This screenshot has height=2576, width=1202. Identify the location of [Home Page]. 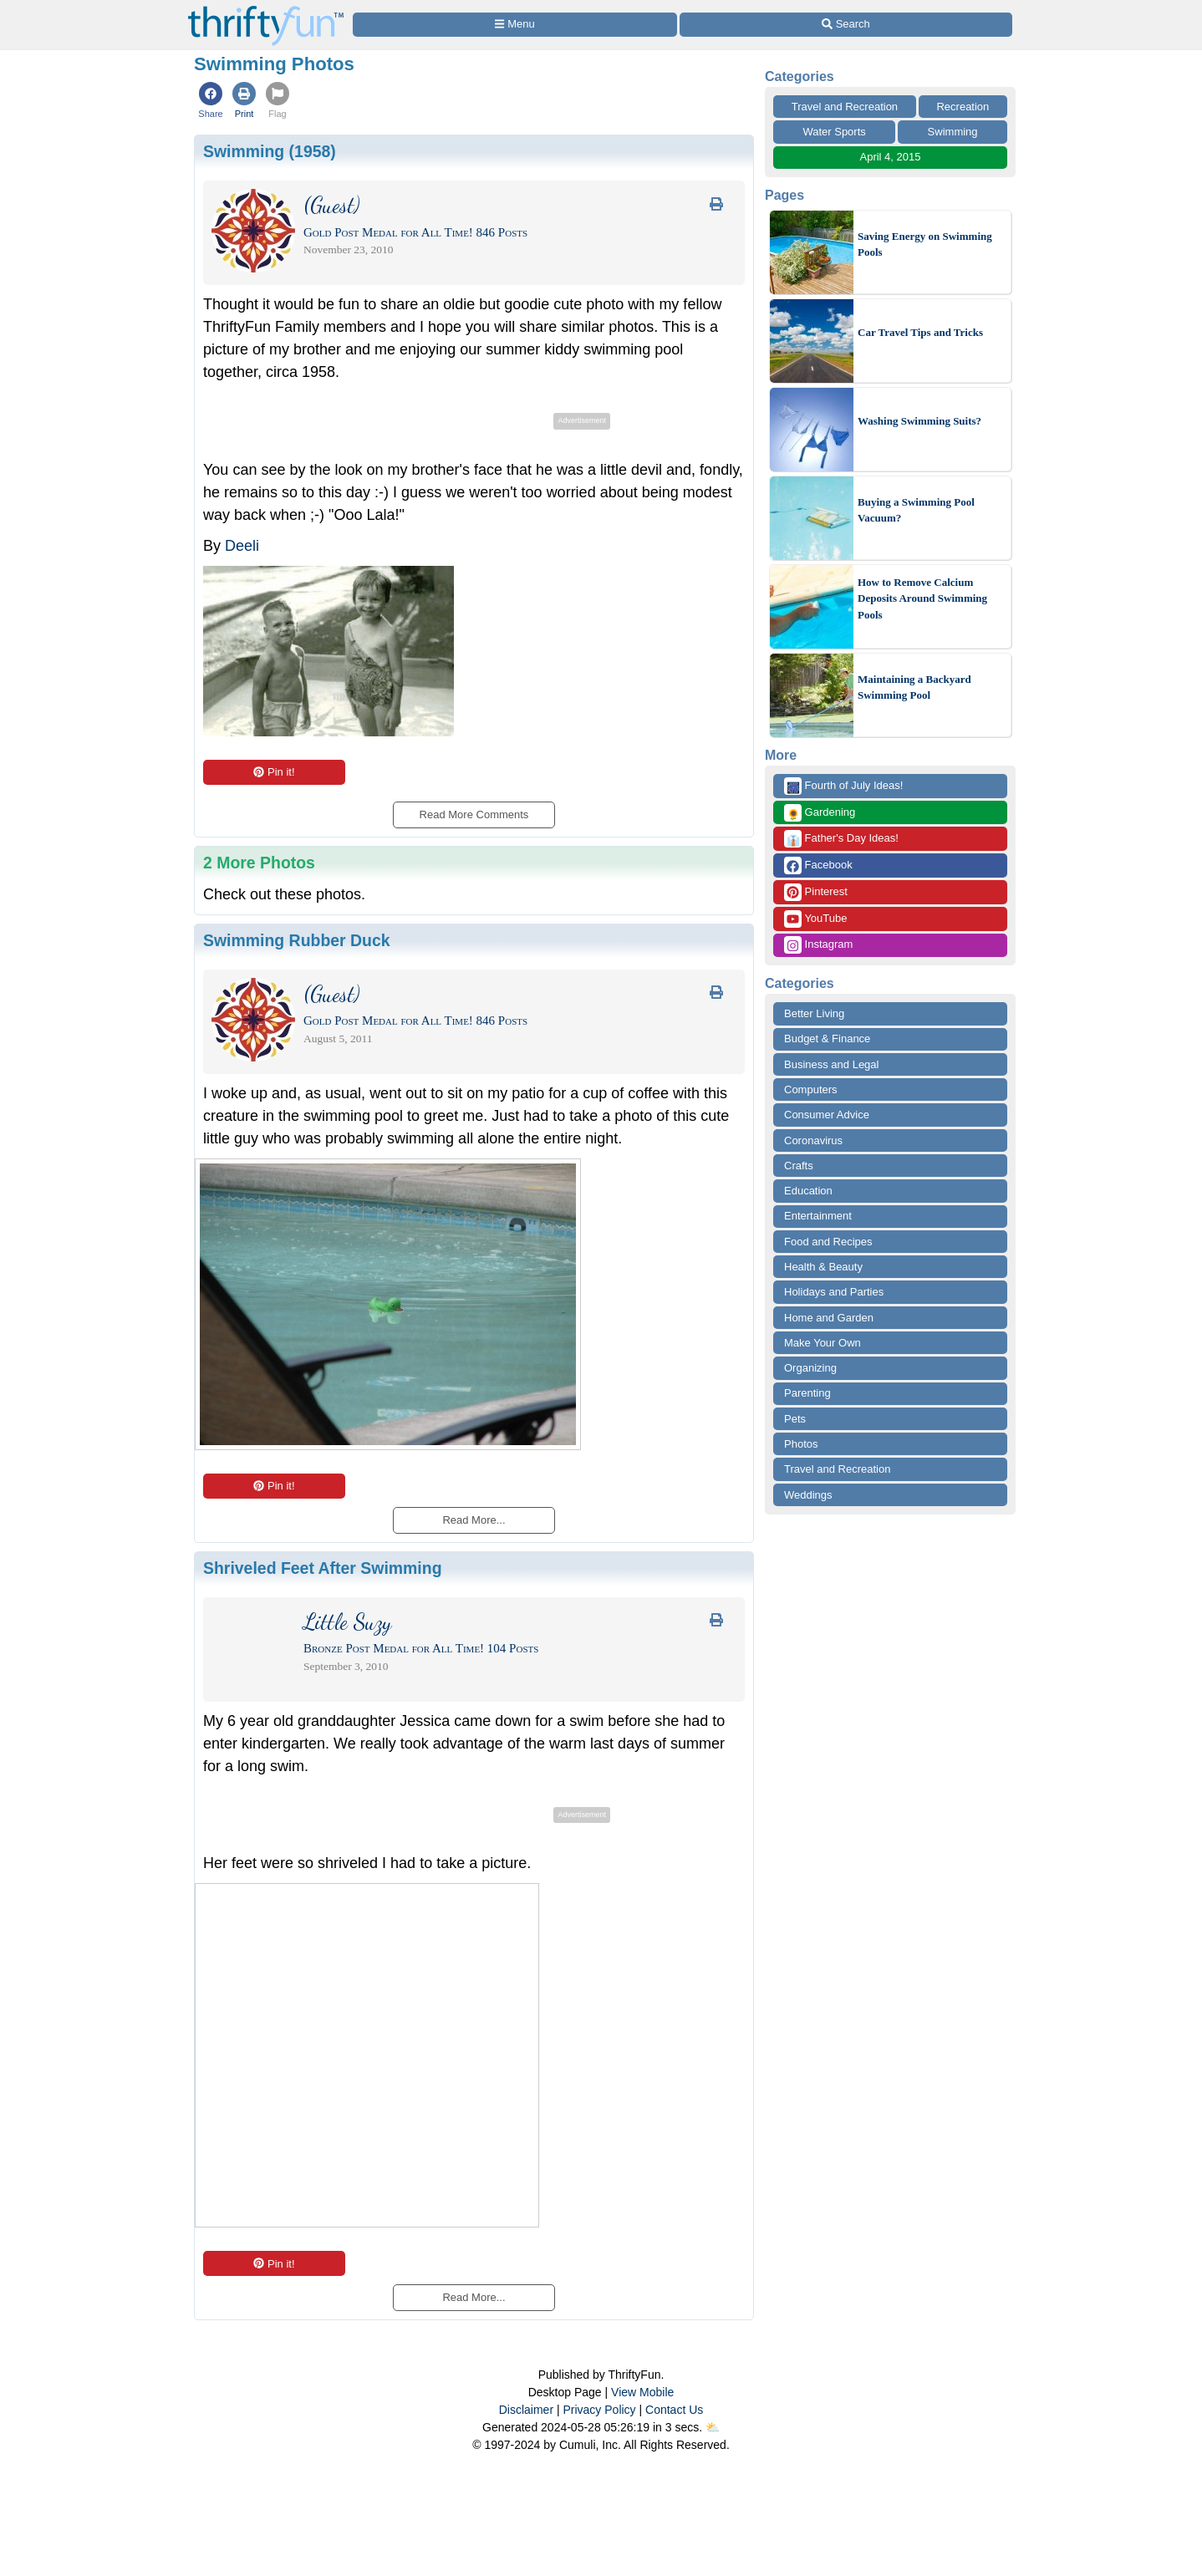
(266, 10).